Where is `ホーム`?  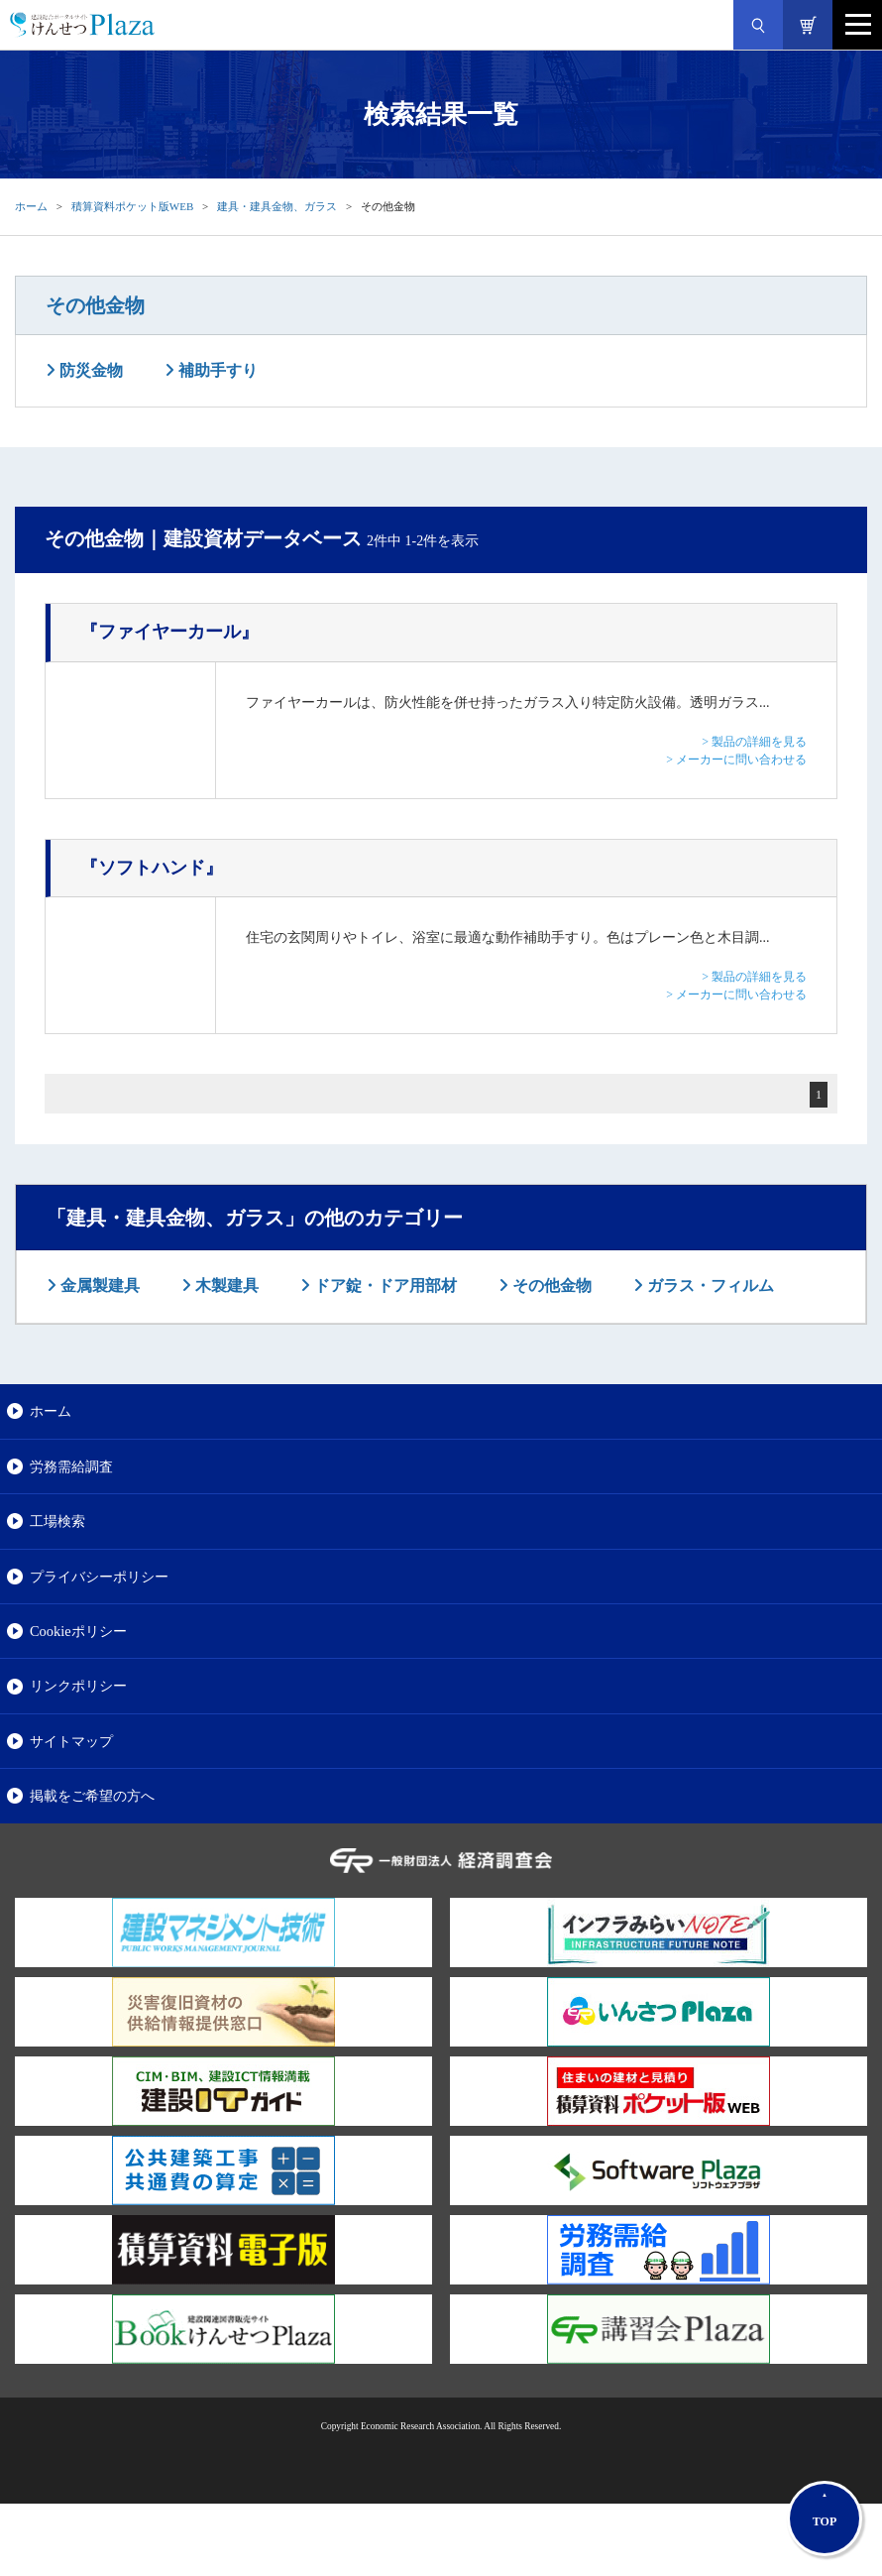 ホーム is located at coordinates (31, 206).